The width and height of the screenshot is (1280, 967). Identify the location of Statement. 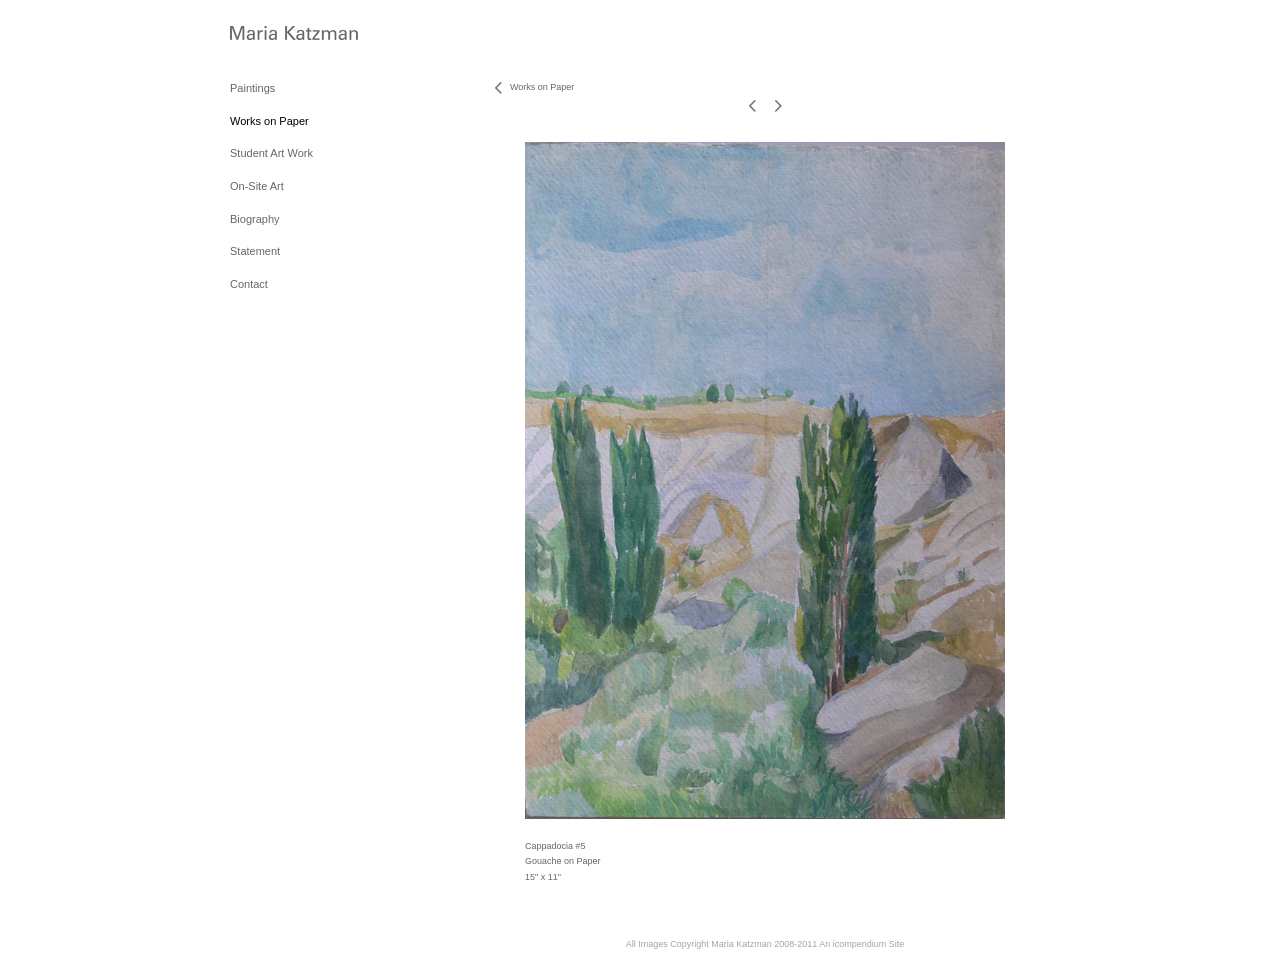
(255, 251).